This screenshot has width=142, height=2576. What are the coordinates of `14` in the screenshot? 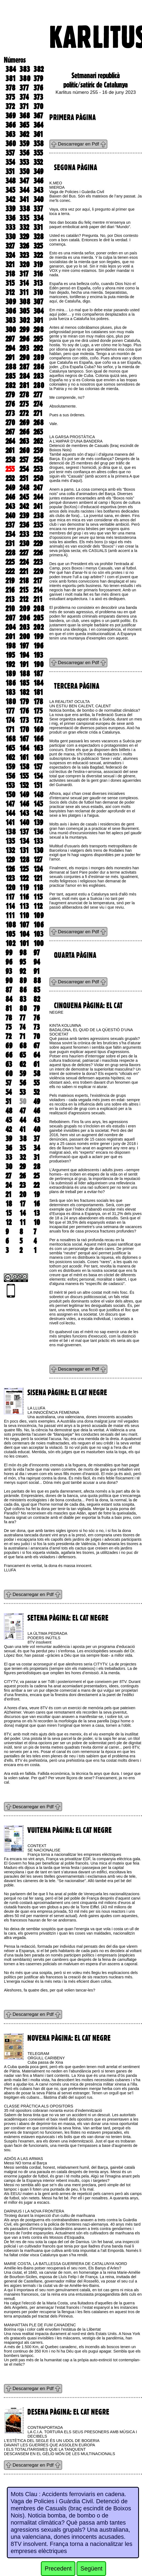 It's located at (22, 1213).